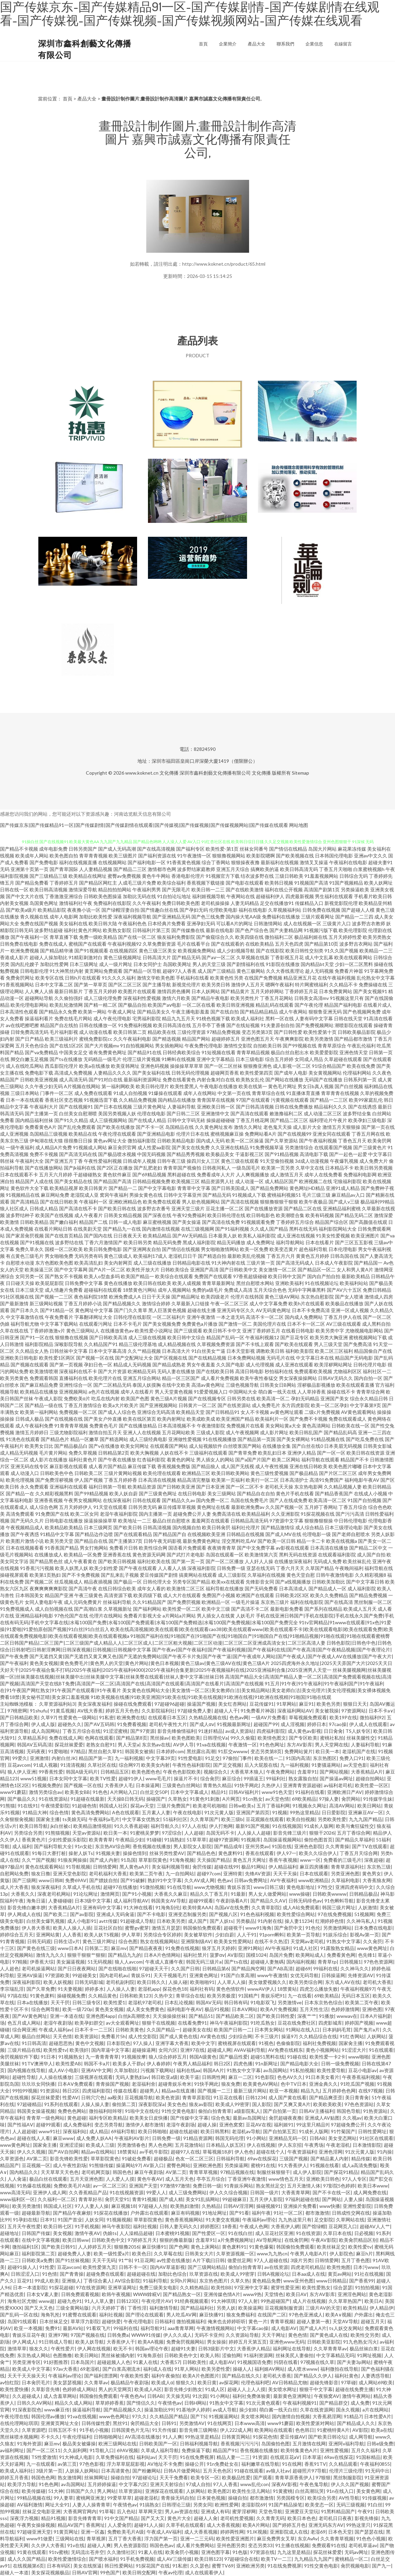 This screenshot has width=395, height=2576. Describe the element at coordinates (257, 1914) in the screenshot. I see `91色色福利视频` at that location.